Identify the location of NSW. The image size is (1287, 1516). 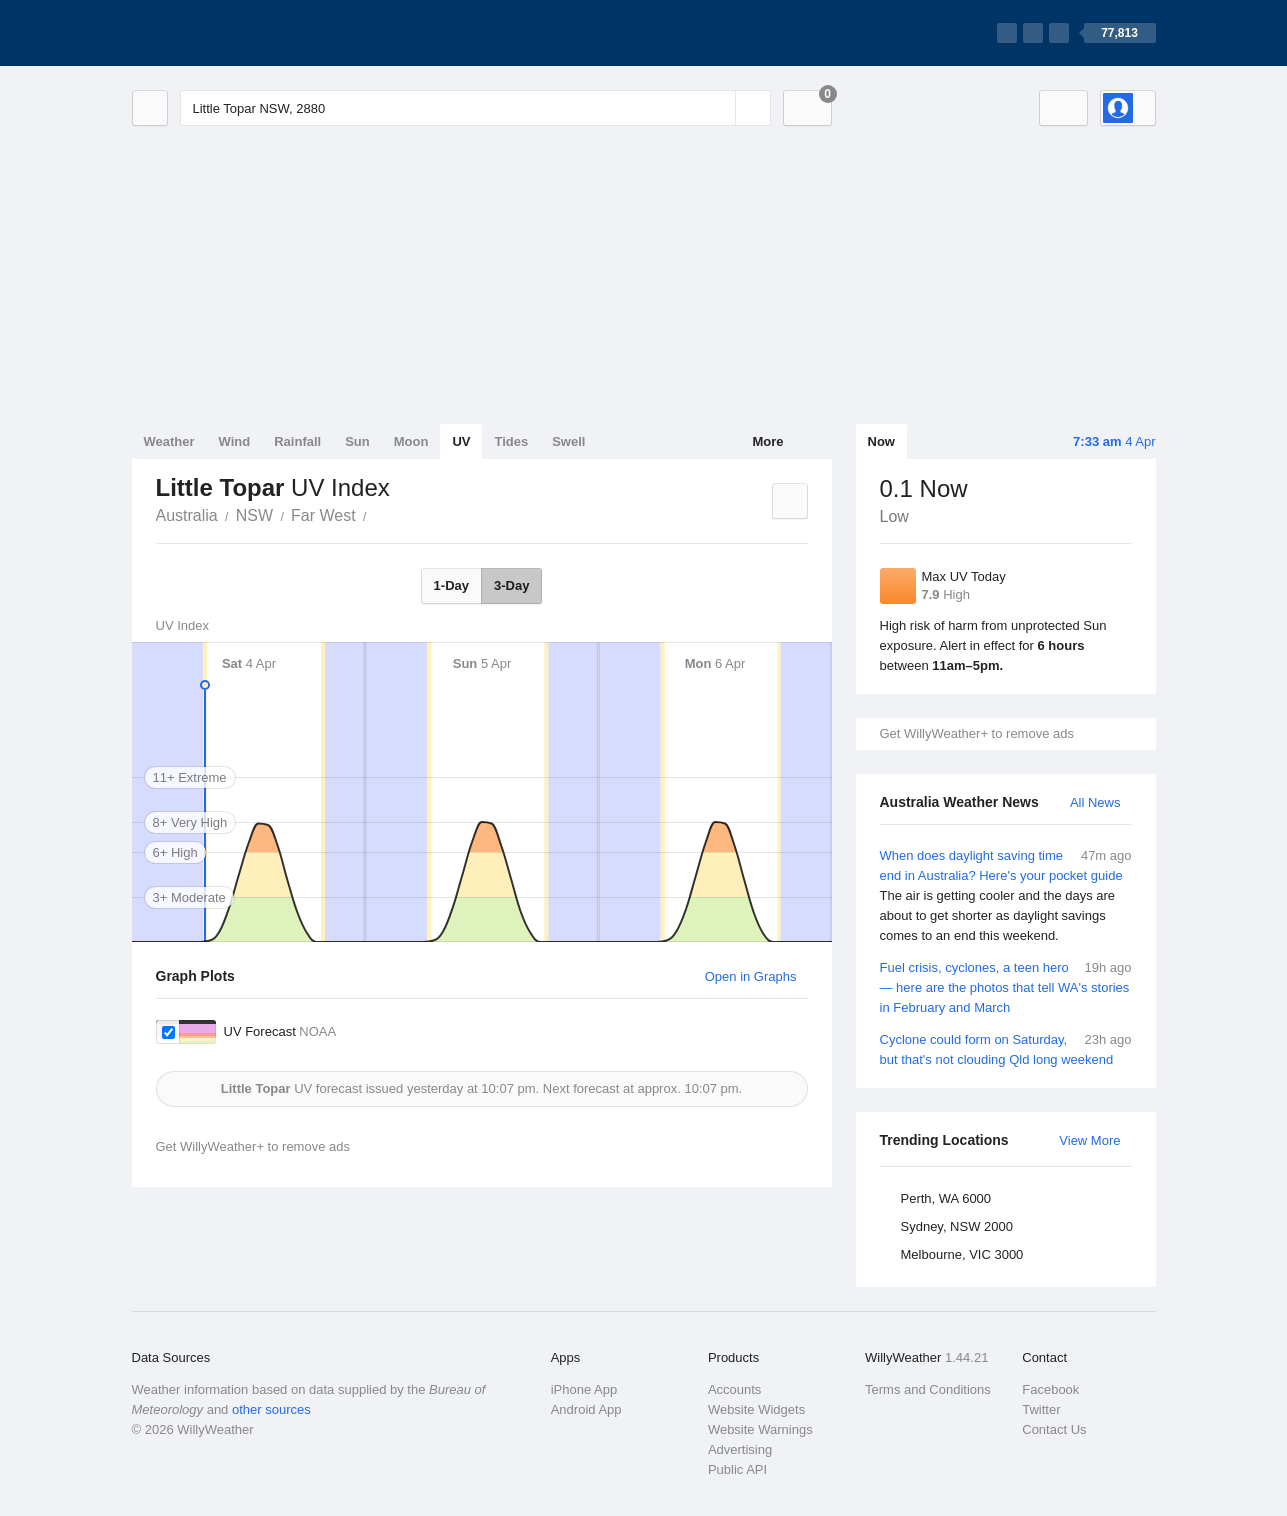
(254, 515).